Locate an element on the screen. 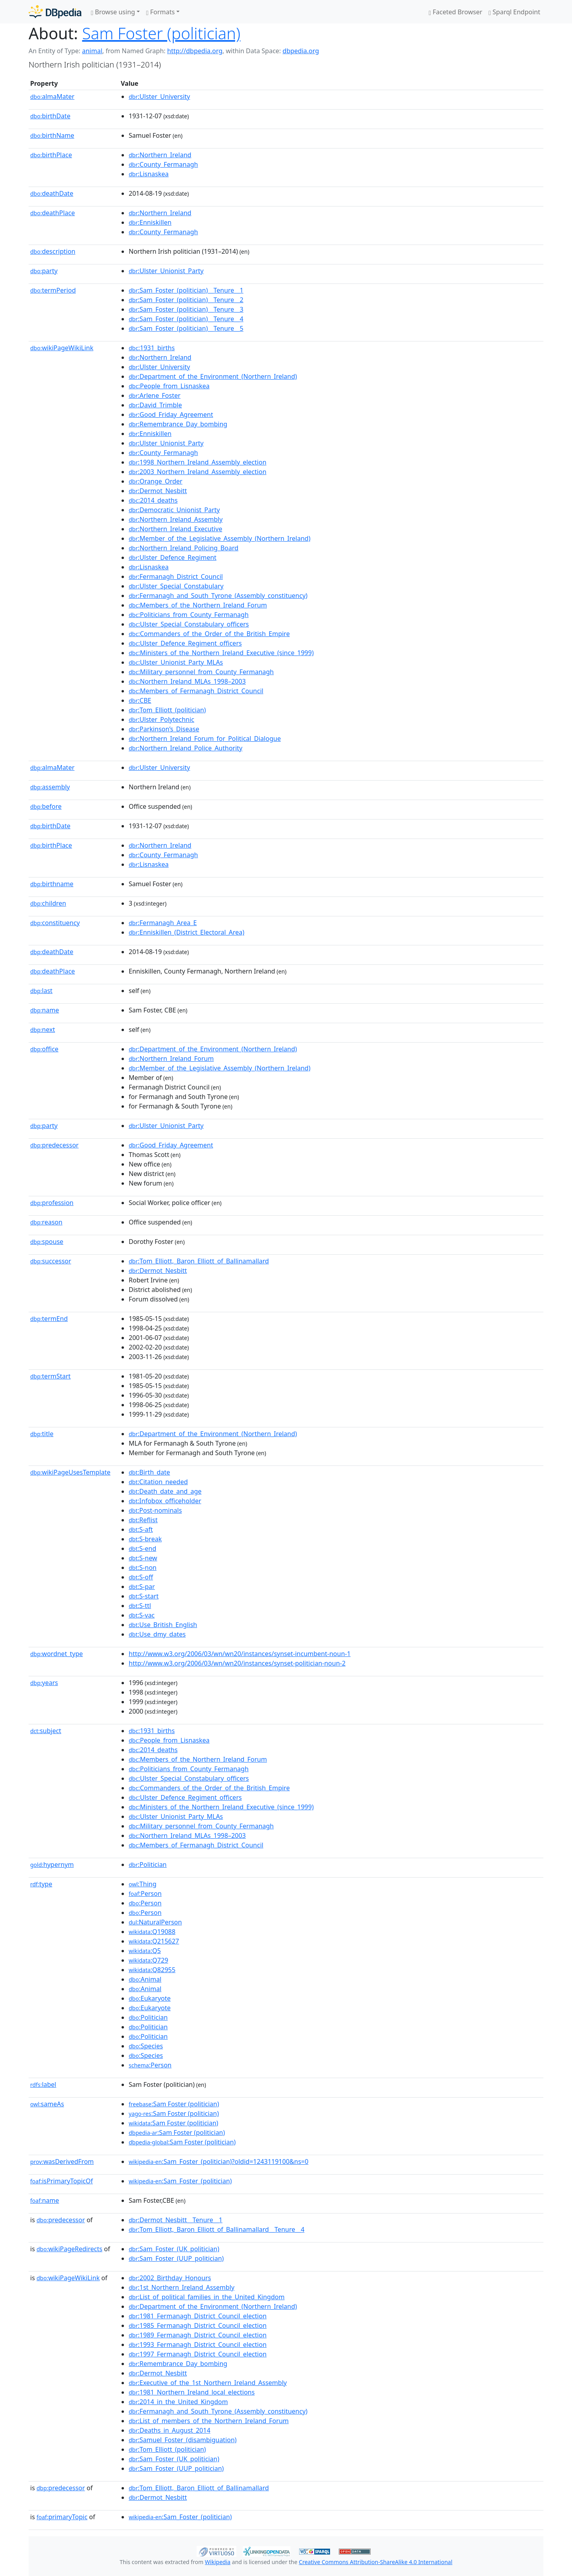  :Parkinson’s_Disease is located at coordinates (164, 729).